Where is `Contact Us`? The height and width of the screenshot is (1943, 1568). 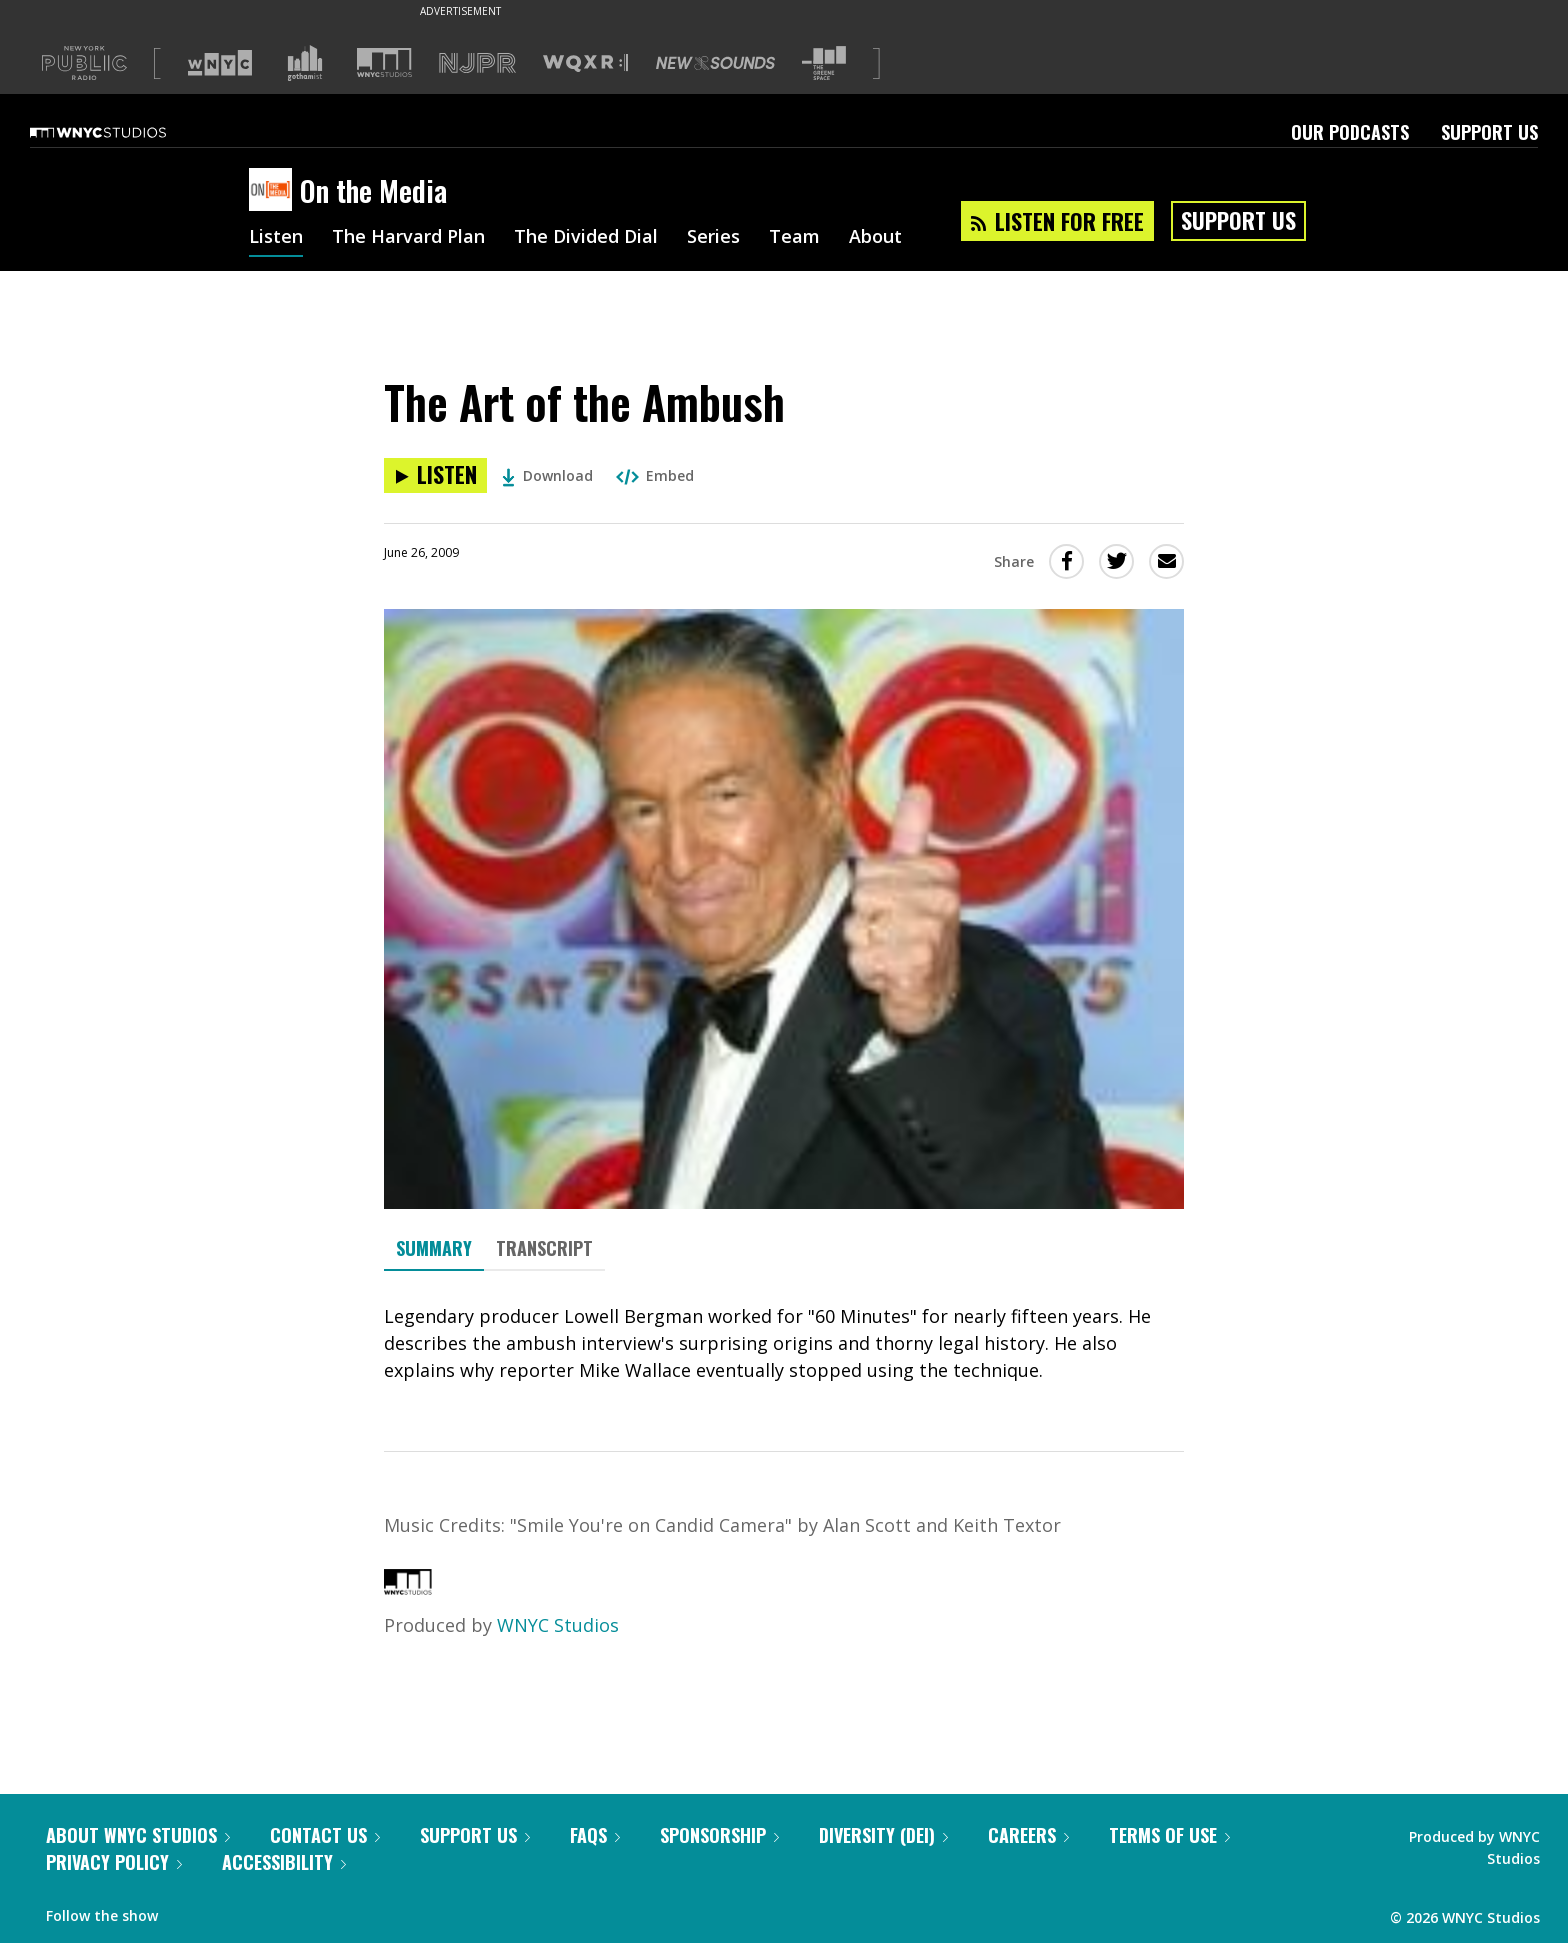
Contact Us is located at coordinates (325, 1835).